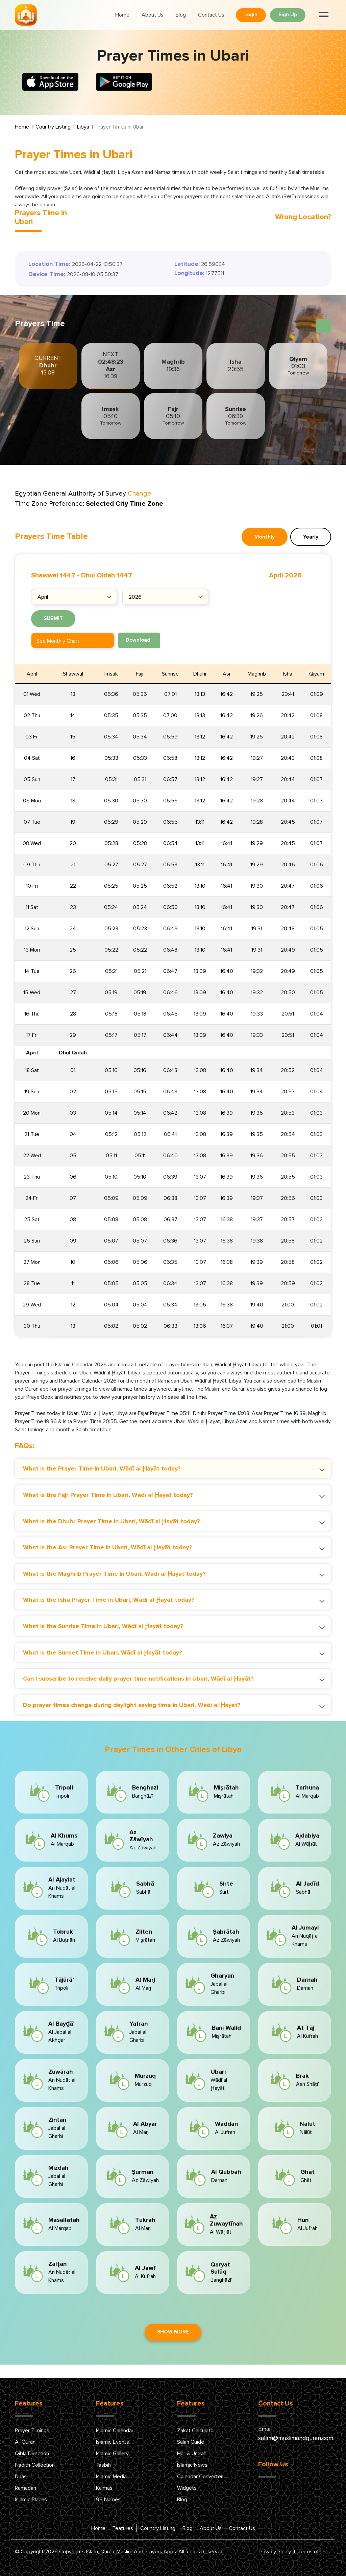 The width and height of the screenshot is (346, 2576). Describe the element at coordinates (57, 641) in the screenshot. I see `See Monthly Chart` at that location.